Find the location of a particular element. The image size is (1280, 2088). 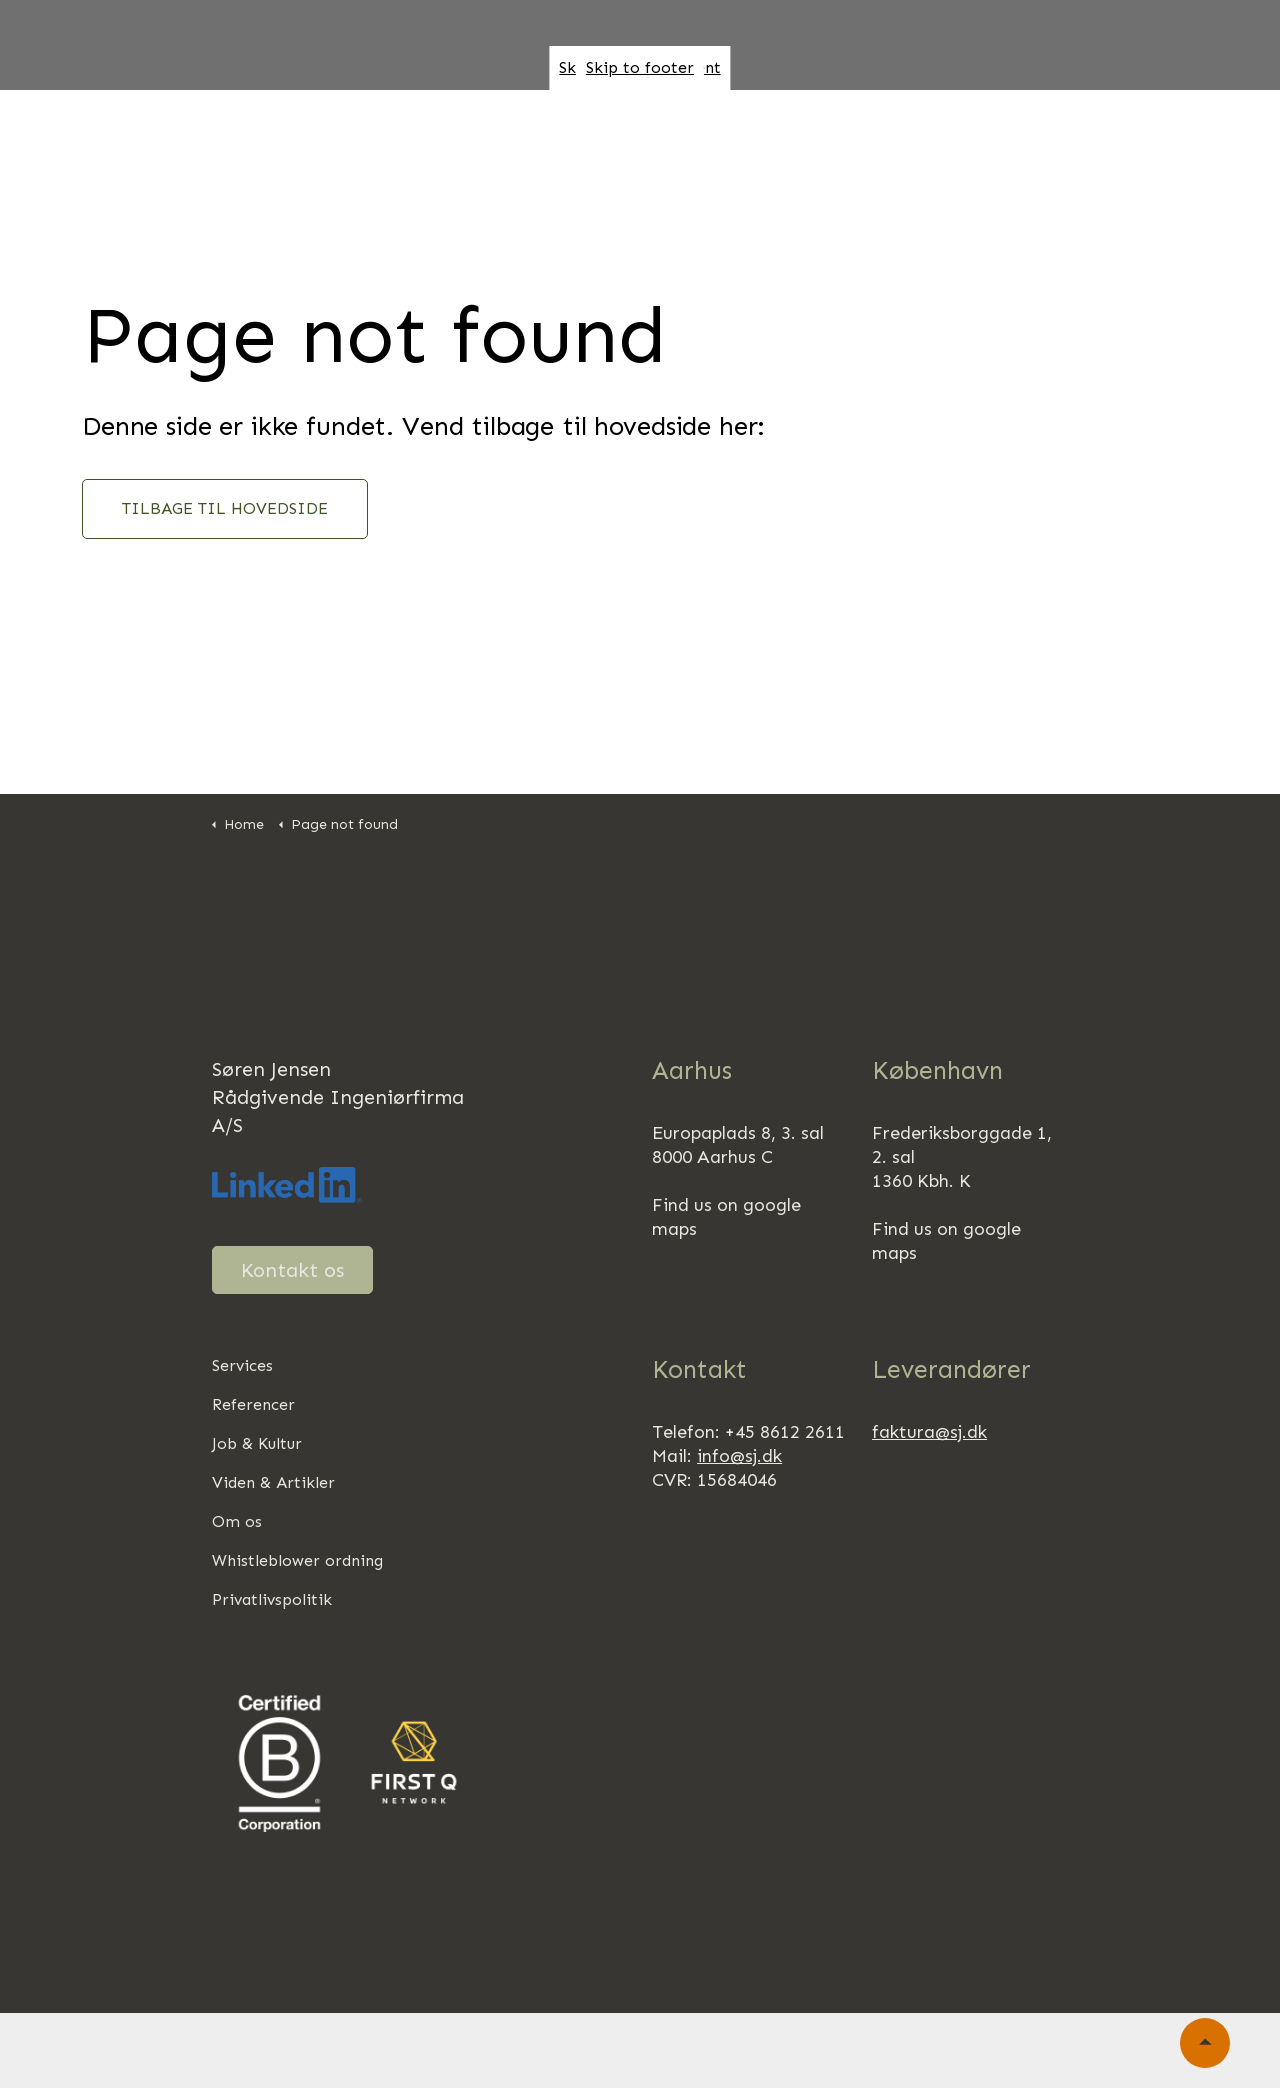

Ydelser is located at coordinates (425, 135).